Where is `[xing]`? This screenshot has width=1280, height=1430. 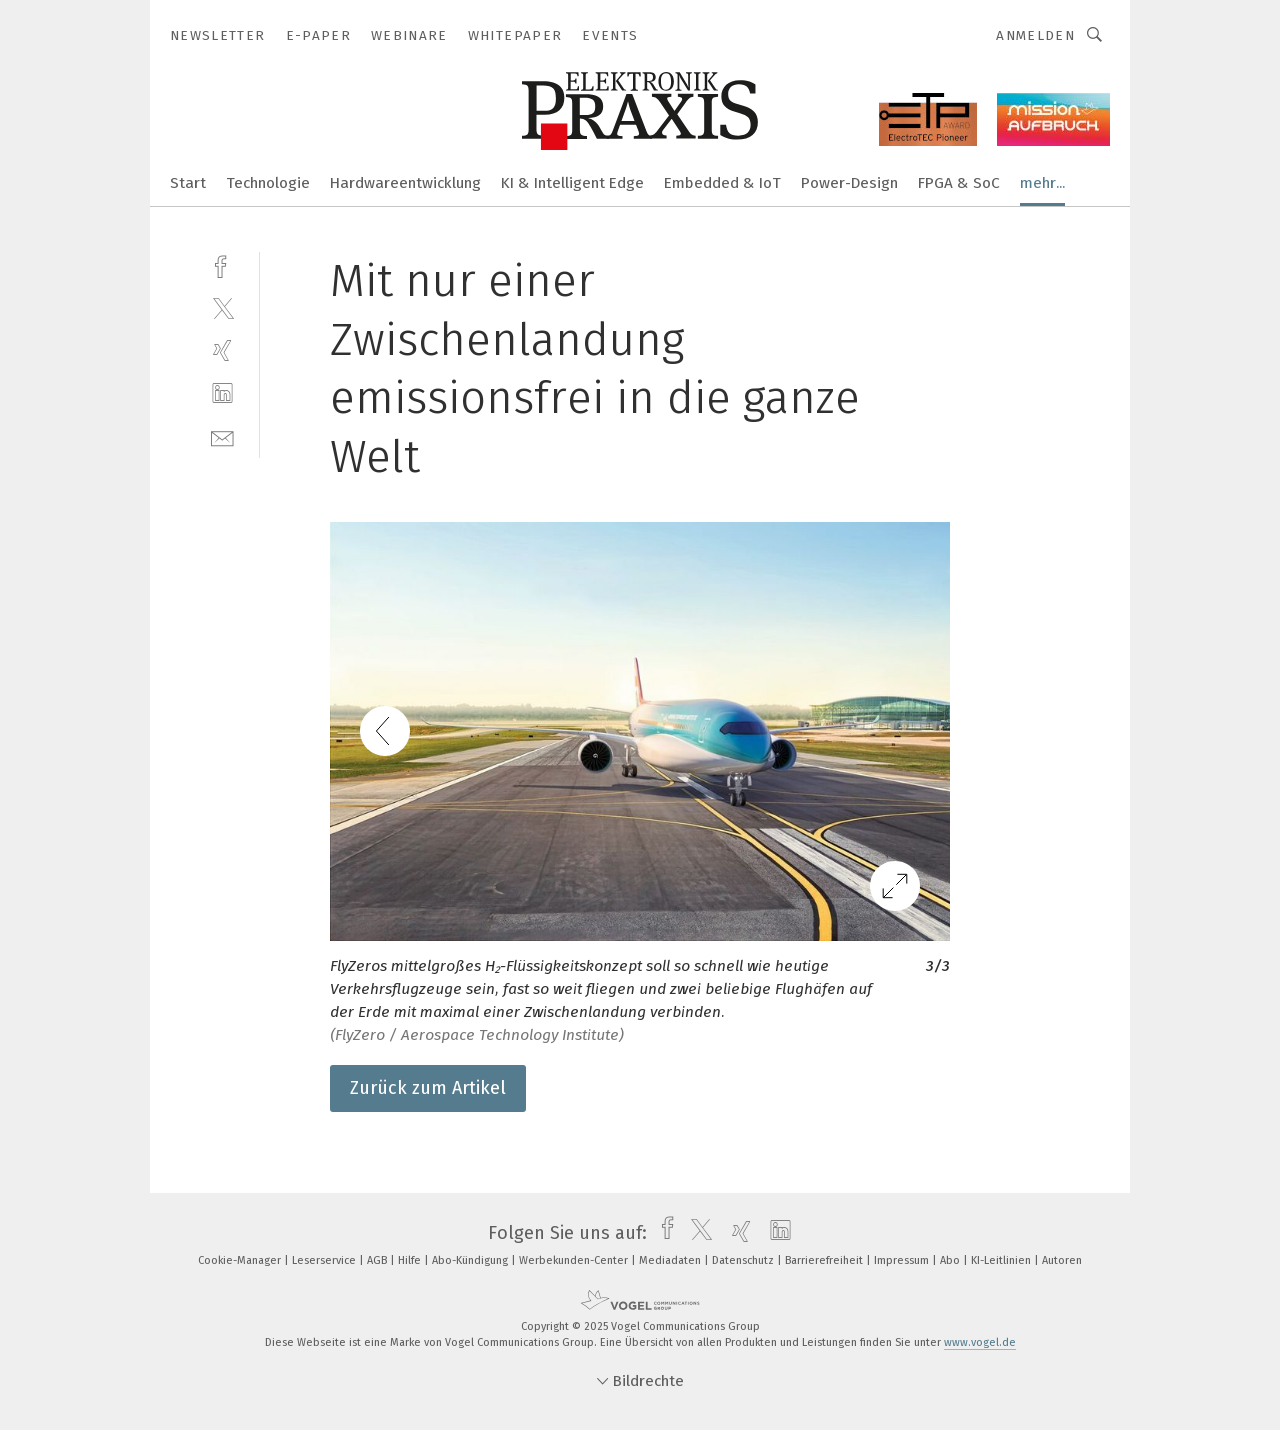 [xing] is located at coordinates (222, 350).